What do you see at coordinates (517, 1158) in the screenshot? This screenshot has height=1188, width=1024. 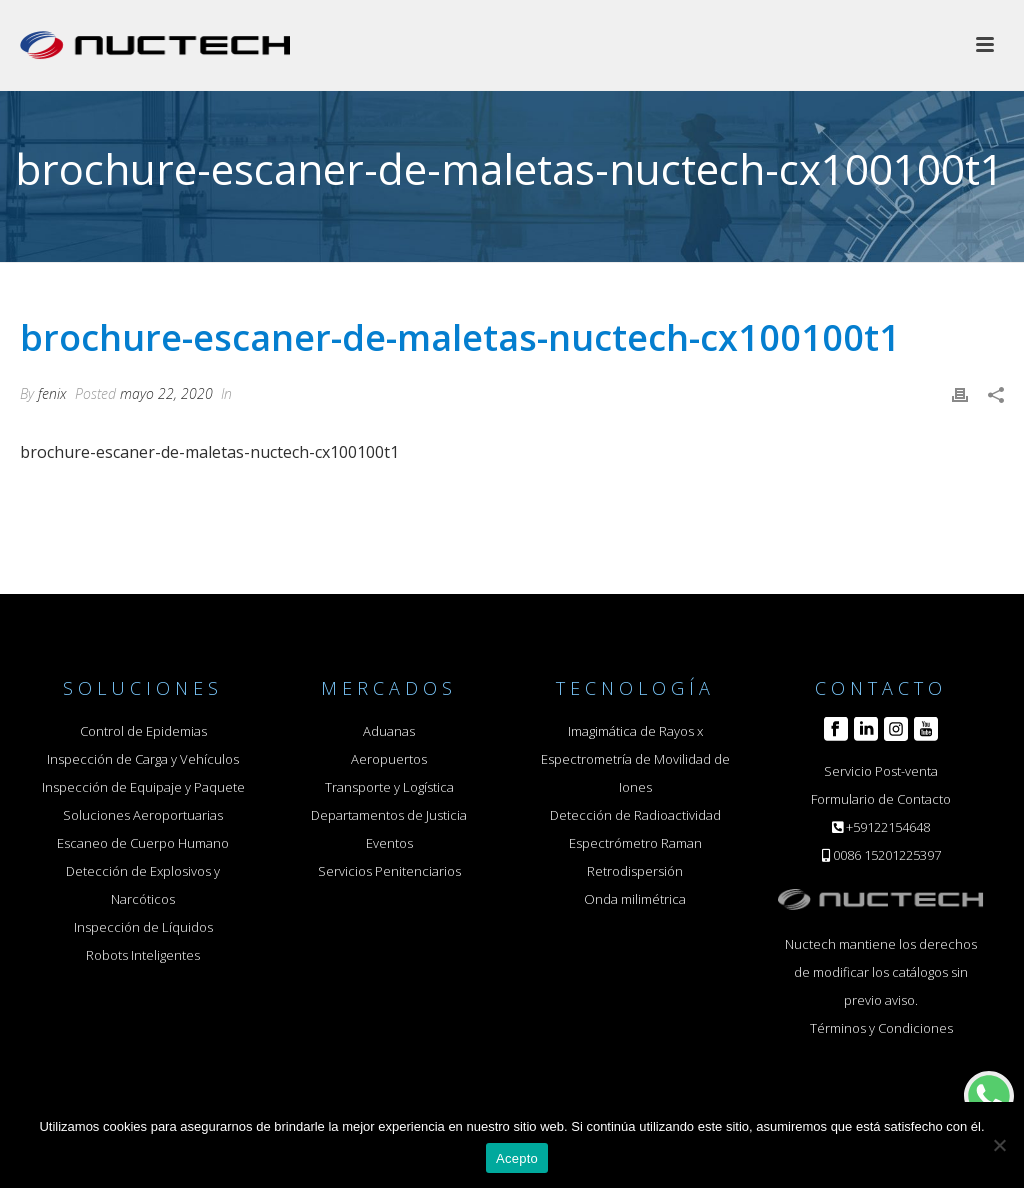 I see `Acepto` at bounding box center [517, 1158].